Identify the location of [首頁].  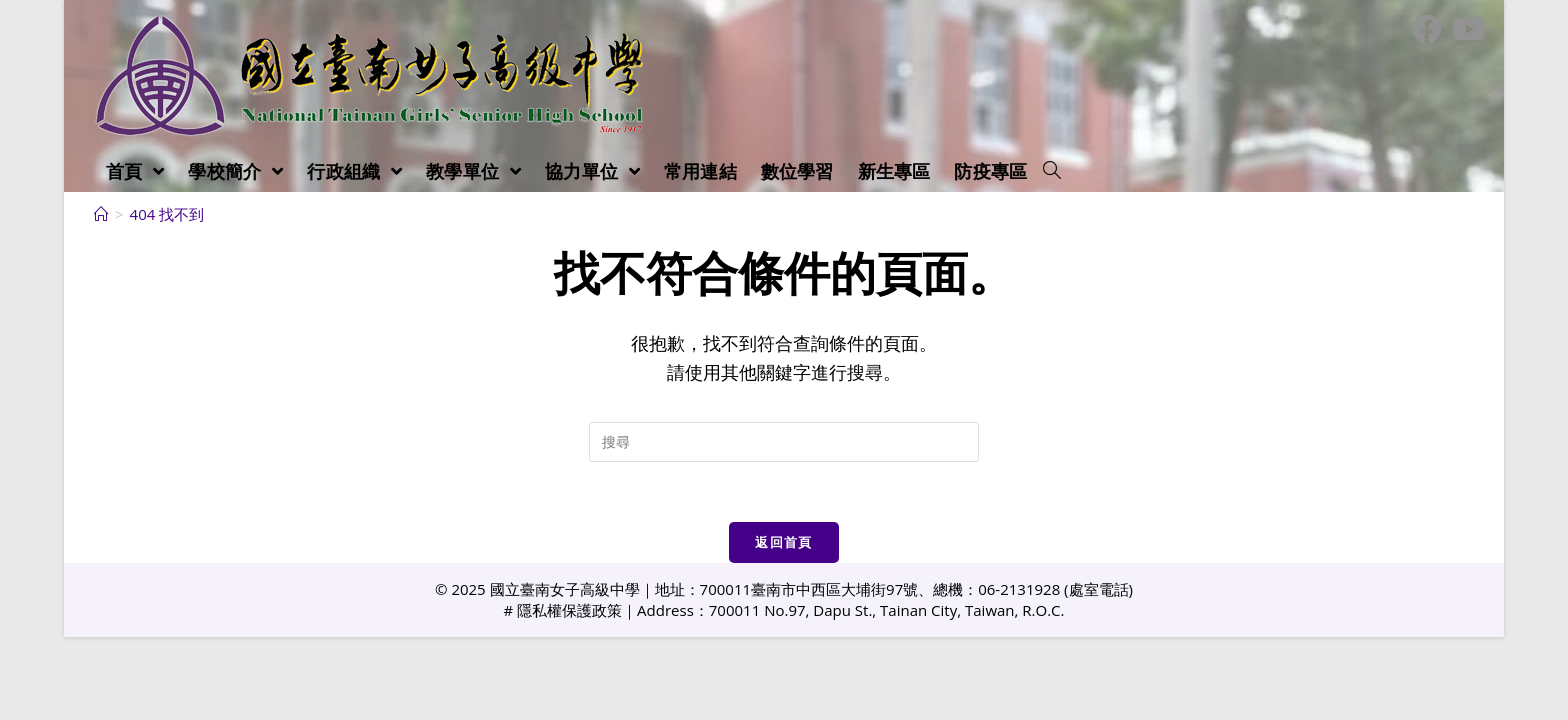
(101, 214).